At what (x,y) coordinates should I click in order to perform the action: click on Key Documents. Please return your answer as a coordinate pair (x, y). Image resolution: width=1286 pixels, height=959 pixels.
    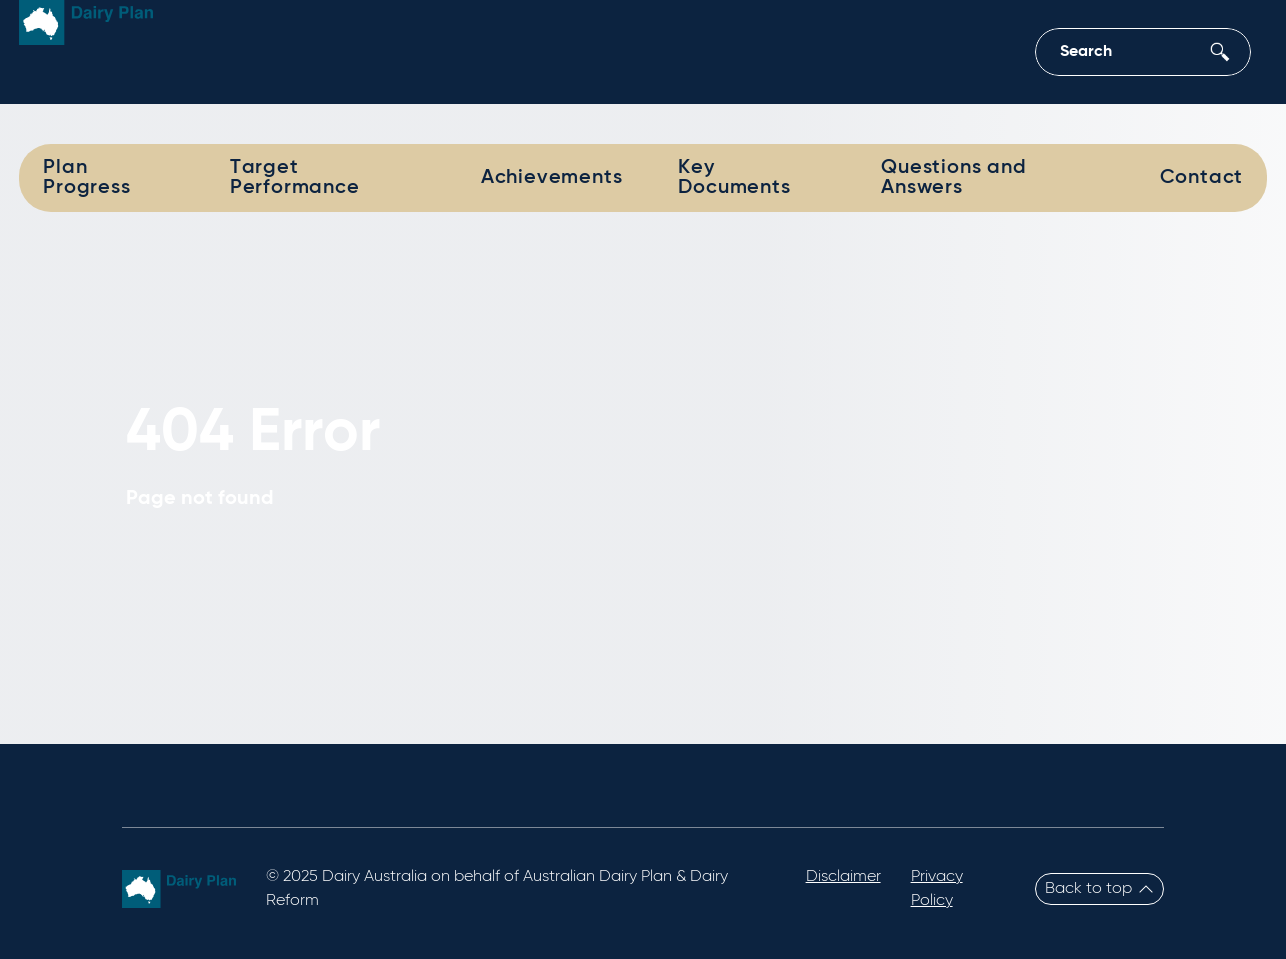
    Looking at the image, I should click on (734, 178).